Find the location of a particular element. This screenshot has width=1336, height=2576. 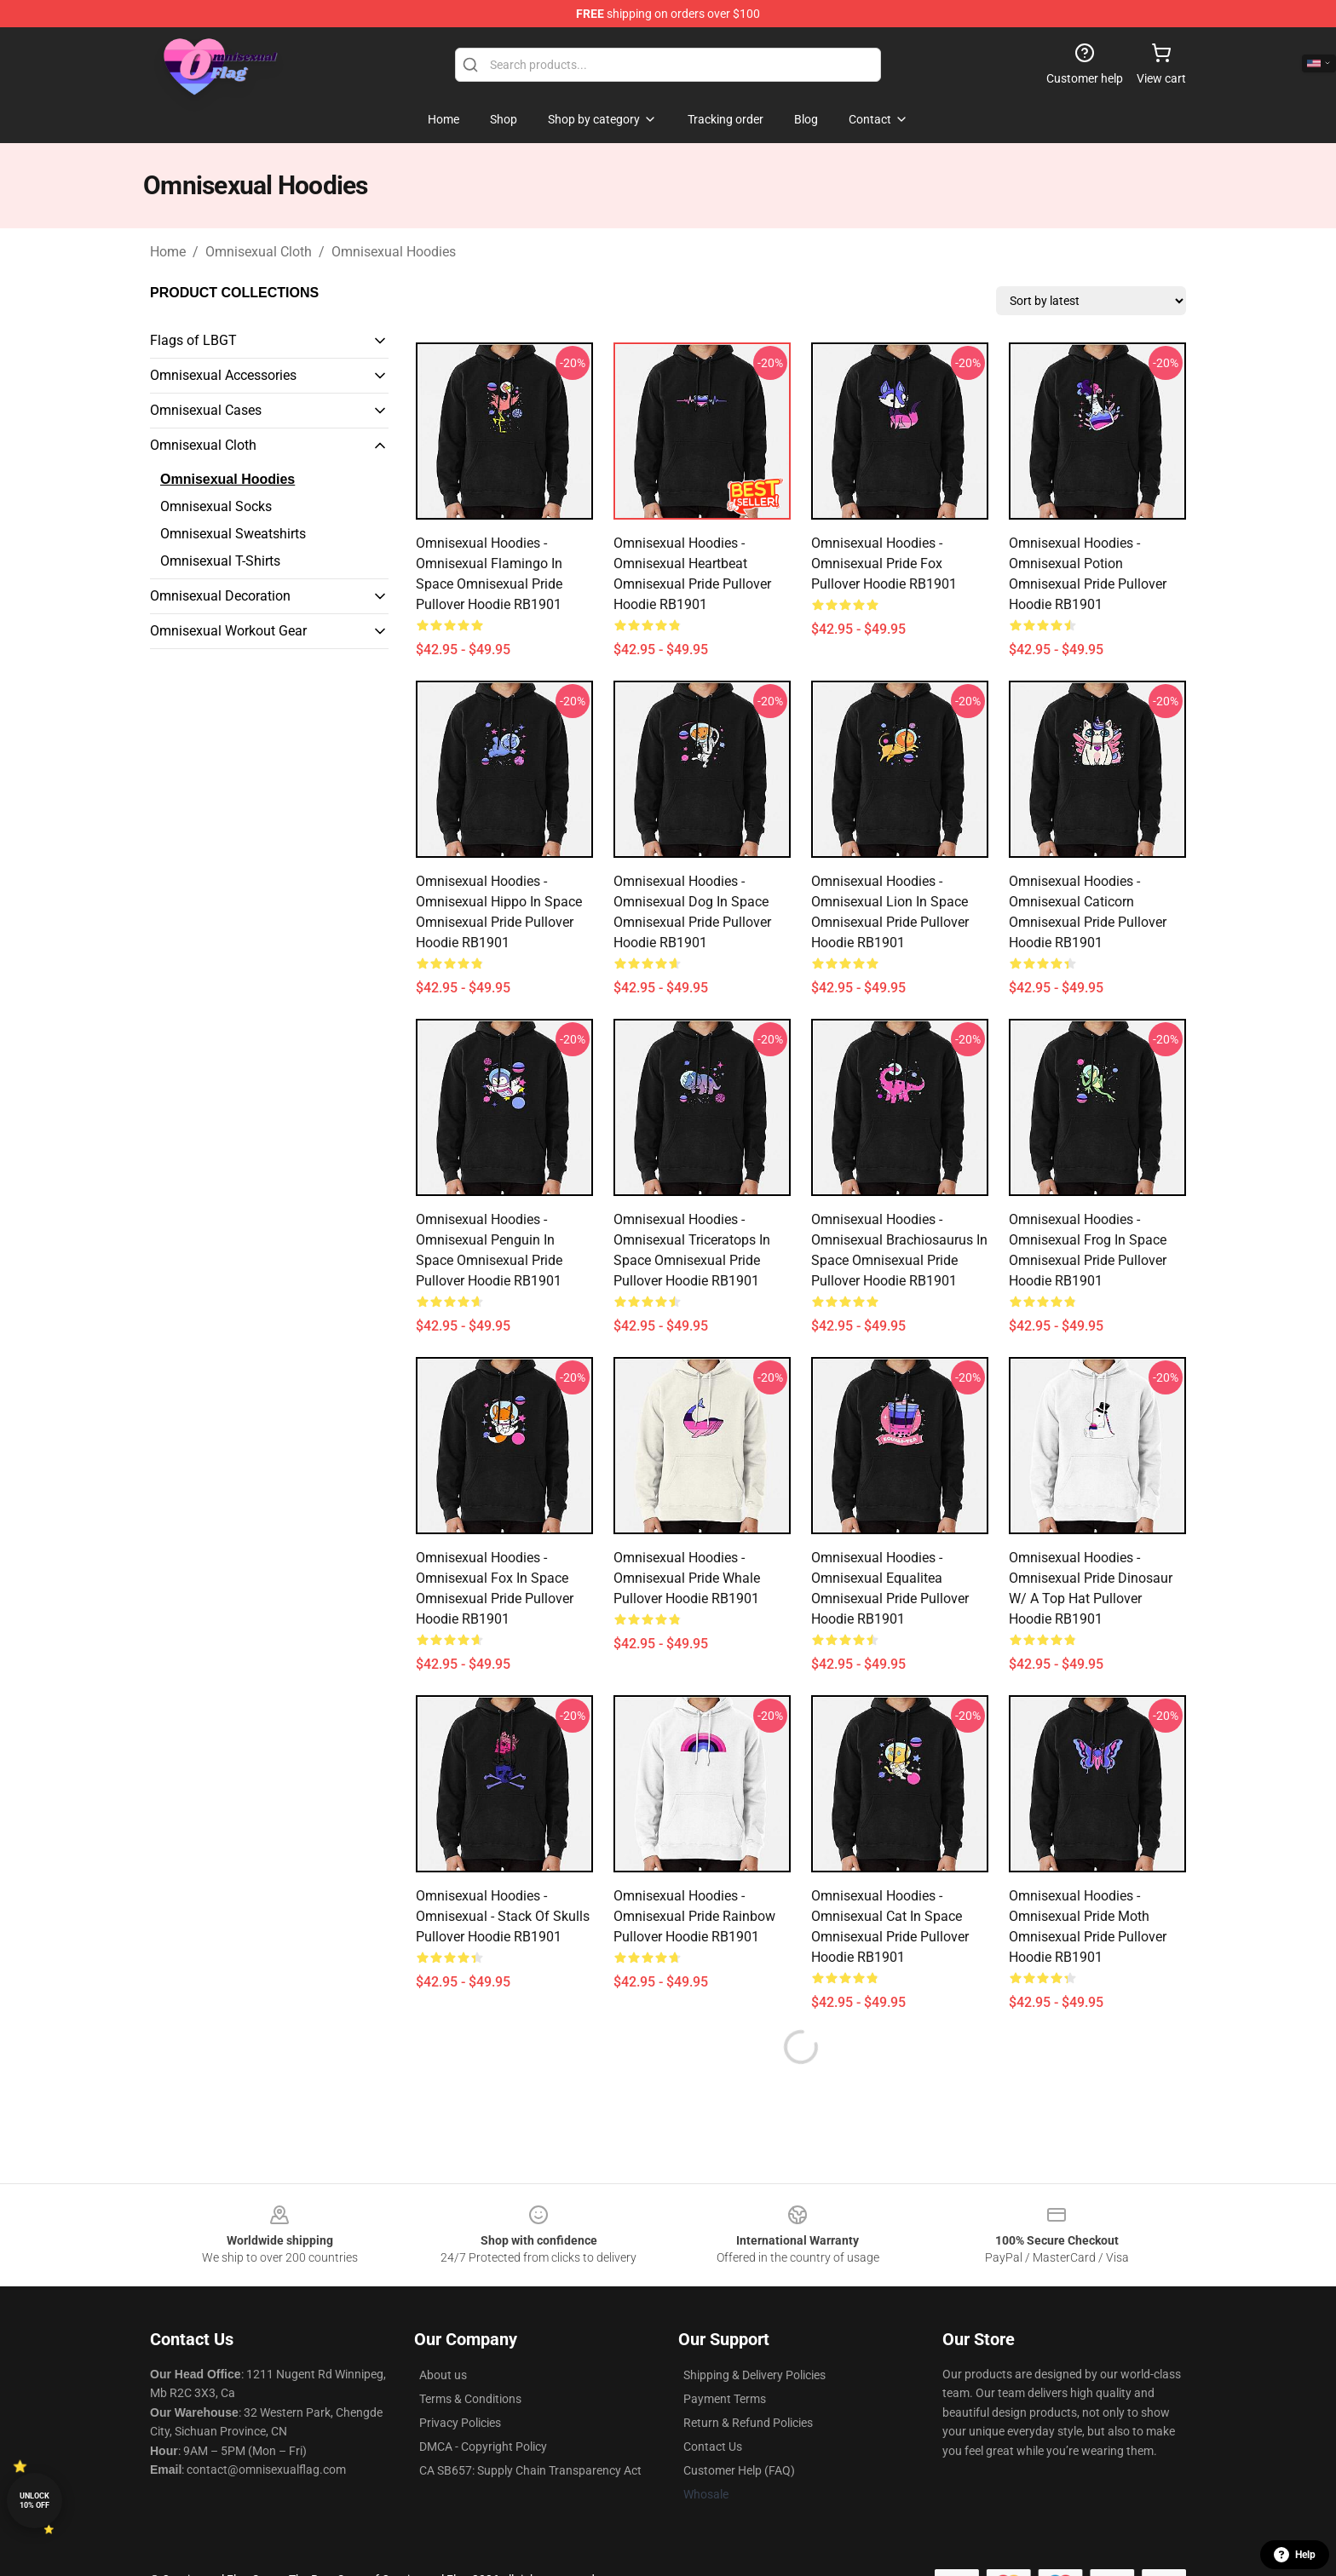

Omnisexual Decoration is located at coordinates (220, 596).